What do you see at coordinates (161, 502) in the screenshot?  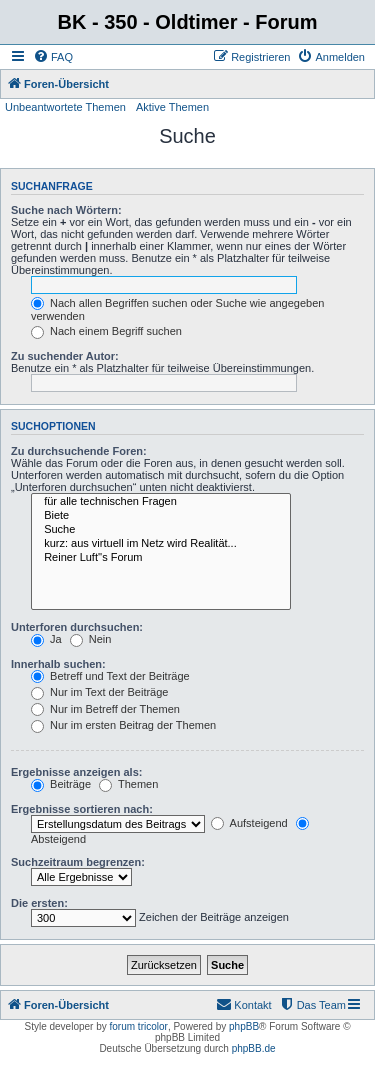 I see `für alle technischen Fragen` at bounding box center [161, 502].